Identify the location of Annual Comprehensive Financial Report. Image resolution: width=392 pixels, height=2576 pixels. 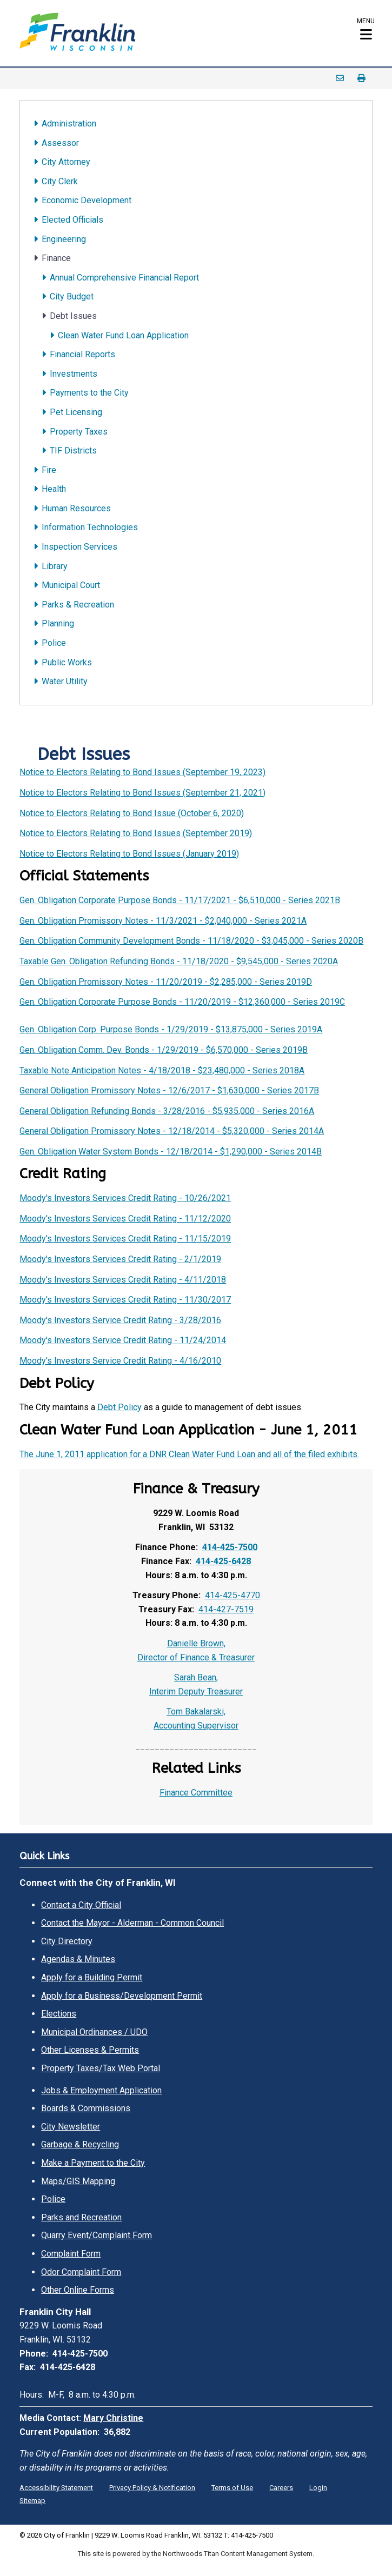
(124, 277).